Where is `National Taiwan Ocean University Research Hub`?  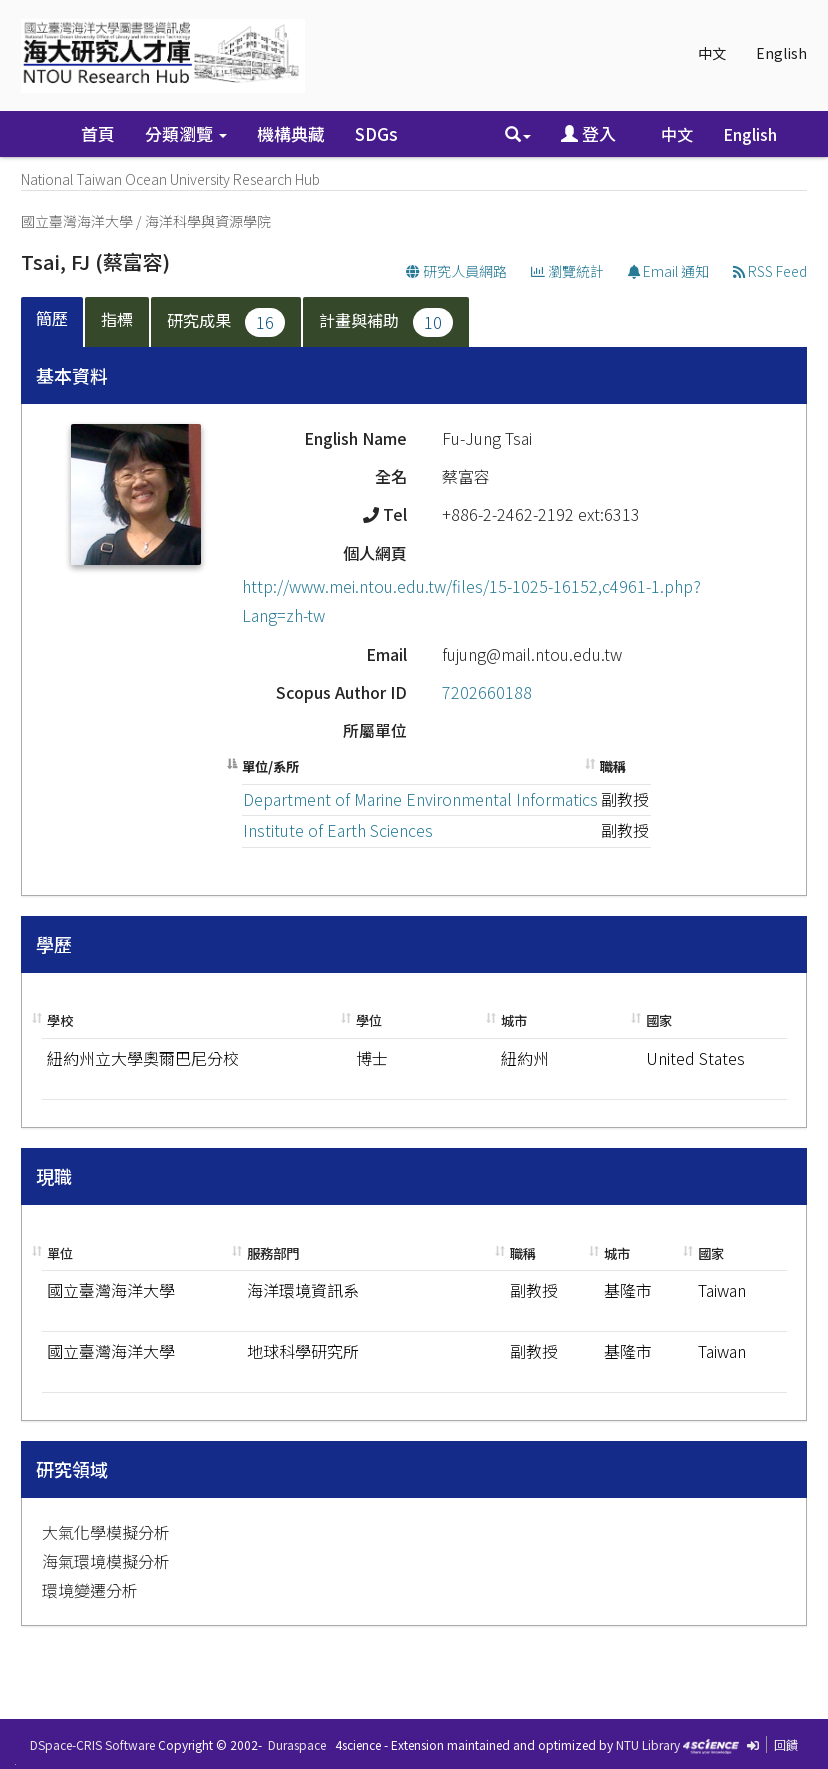
National Taiwan Ocean University Research Hub is located at coordinates (170, 179).